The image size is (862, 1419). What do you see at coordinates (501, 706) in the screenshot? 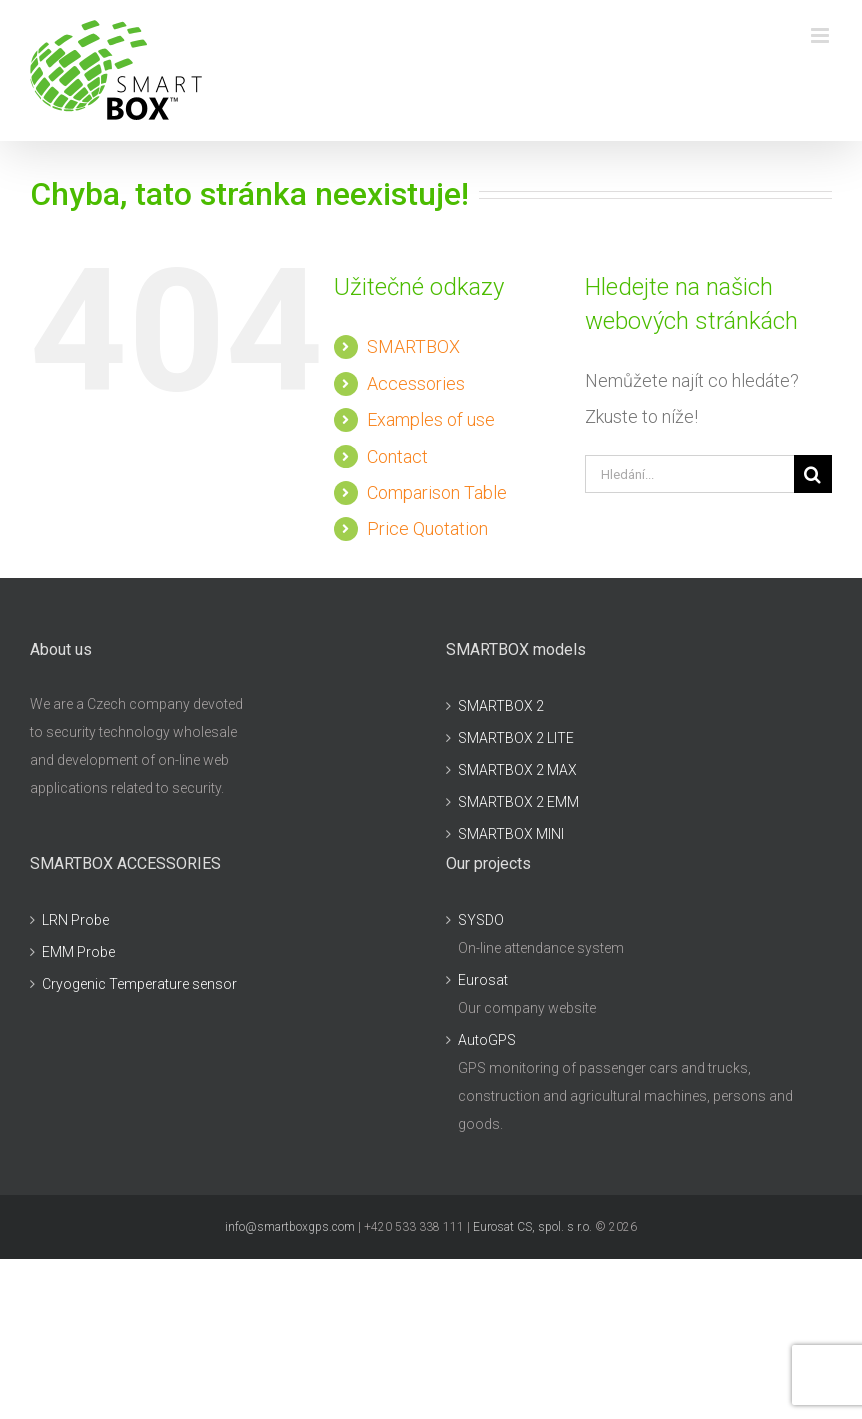
I see `SMARTBOX 2` at bounding box center [501, 706].